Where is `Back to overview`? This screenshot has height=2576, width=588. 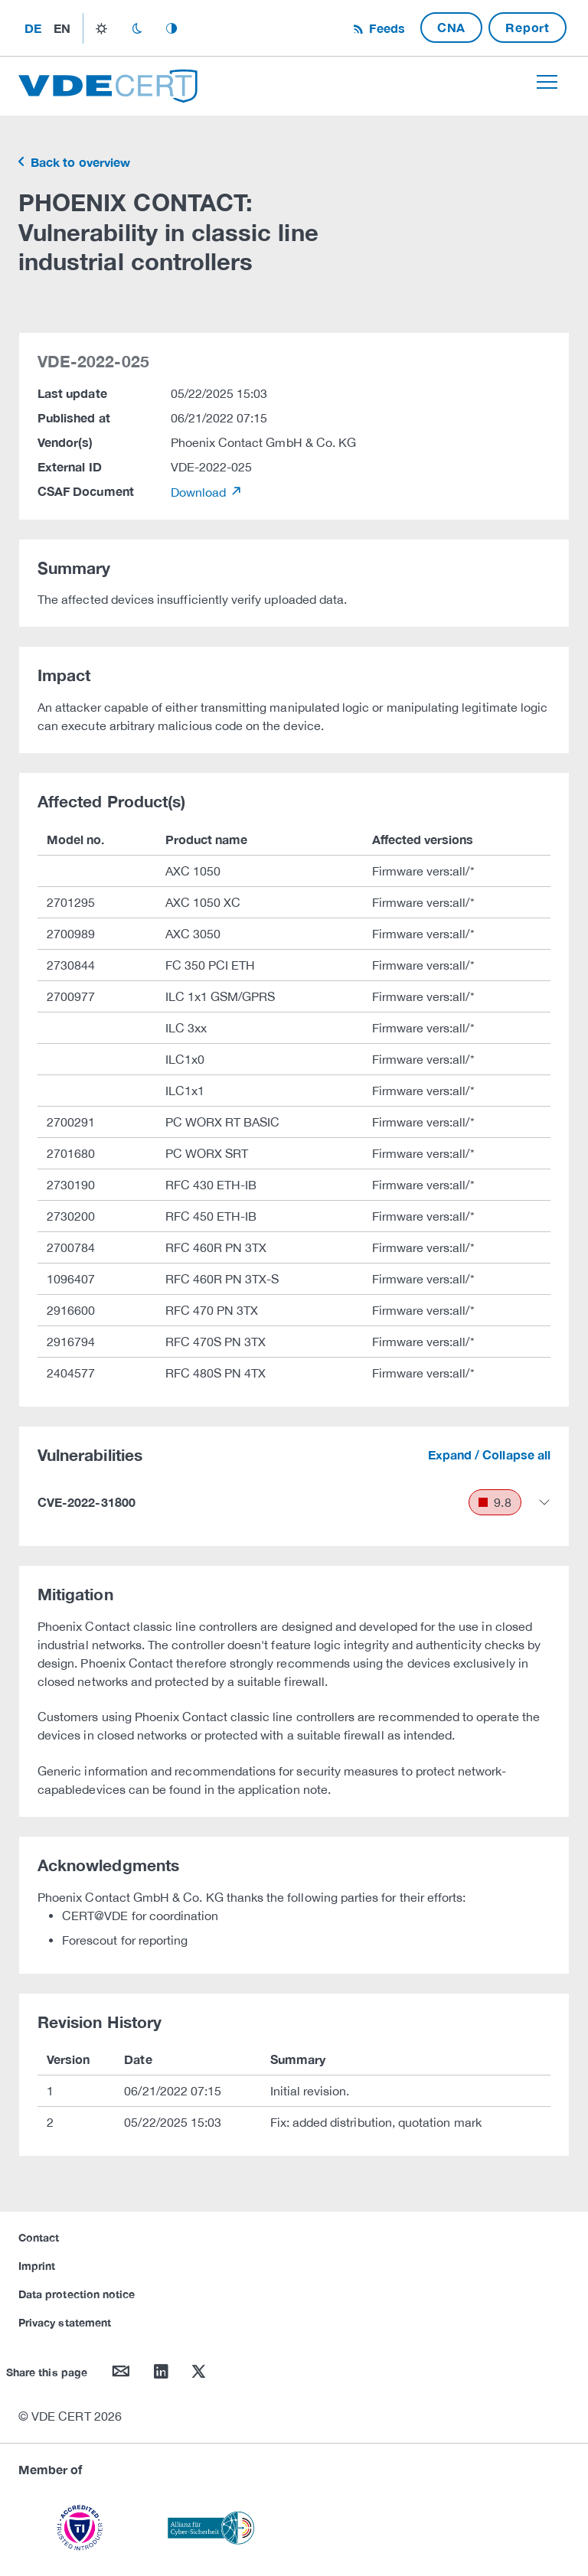 Back to overview is located at coordinates (79, 162).